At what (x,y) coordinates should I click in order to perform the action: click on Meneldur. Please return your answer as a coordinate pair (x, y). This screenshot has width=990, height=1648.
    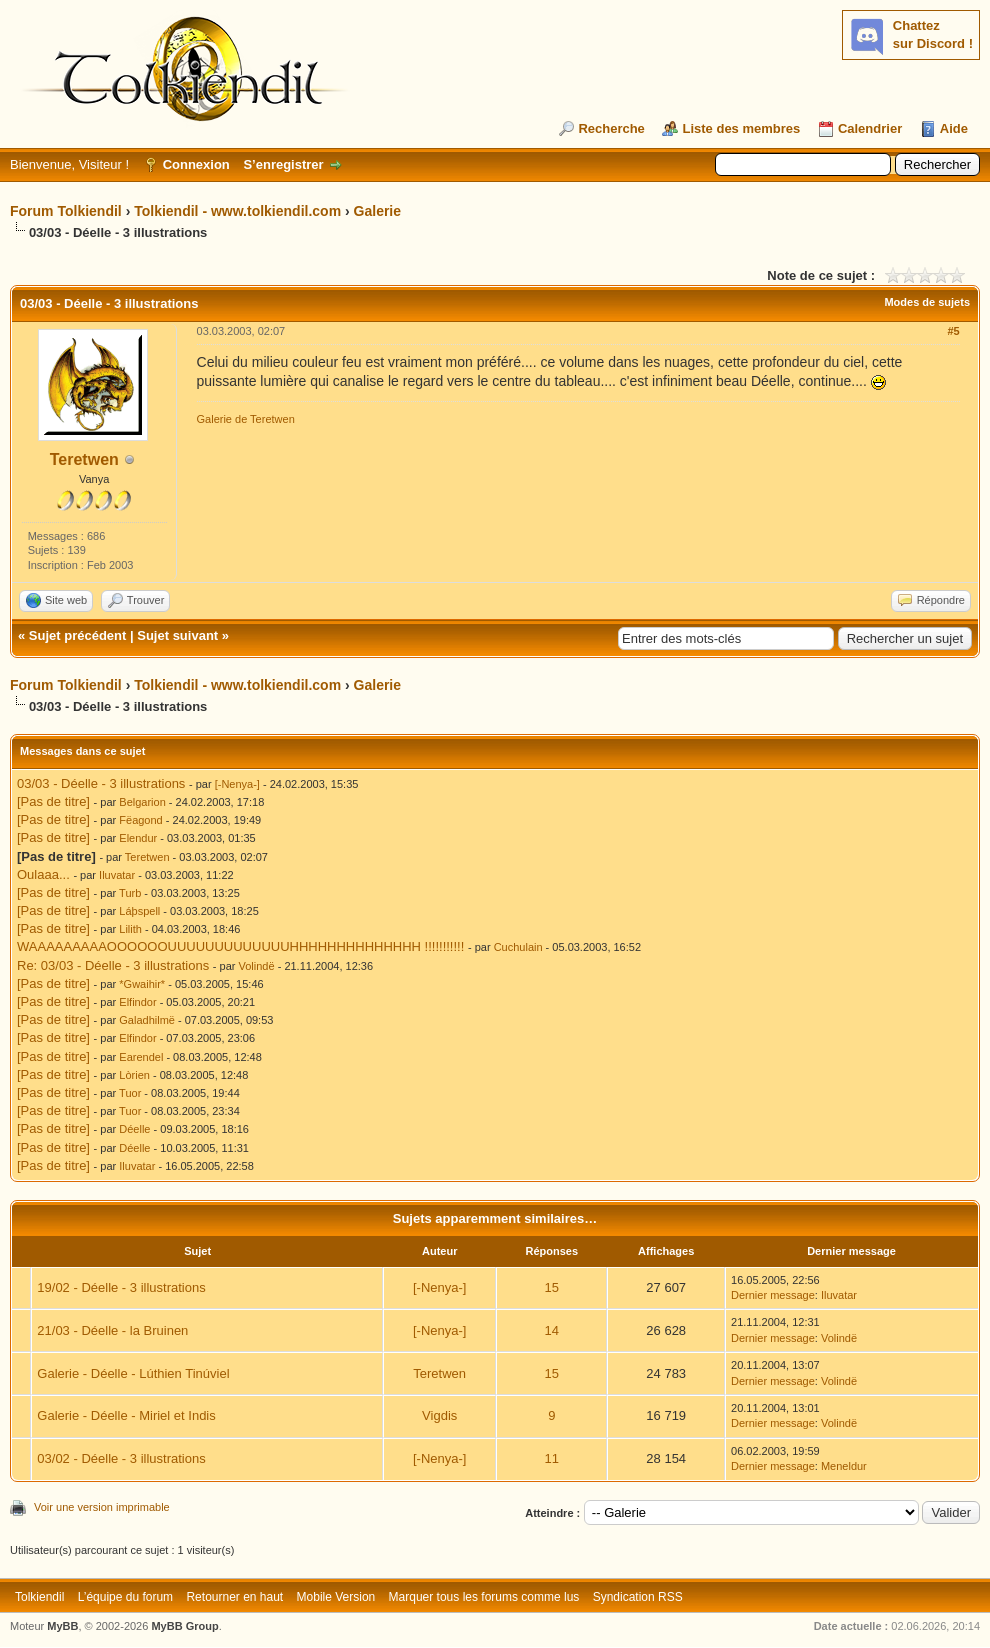
    Looking at the image, I should click on (844, 1466).